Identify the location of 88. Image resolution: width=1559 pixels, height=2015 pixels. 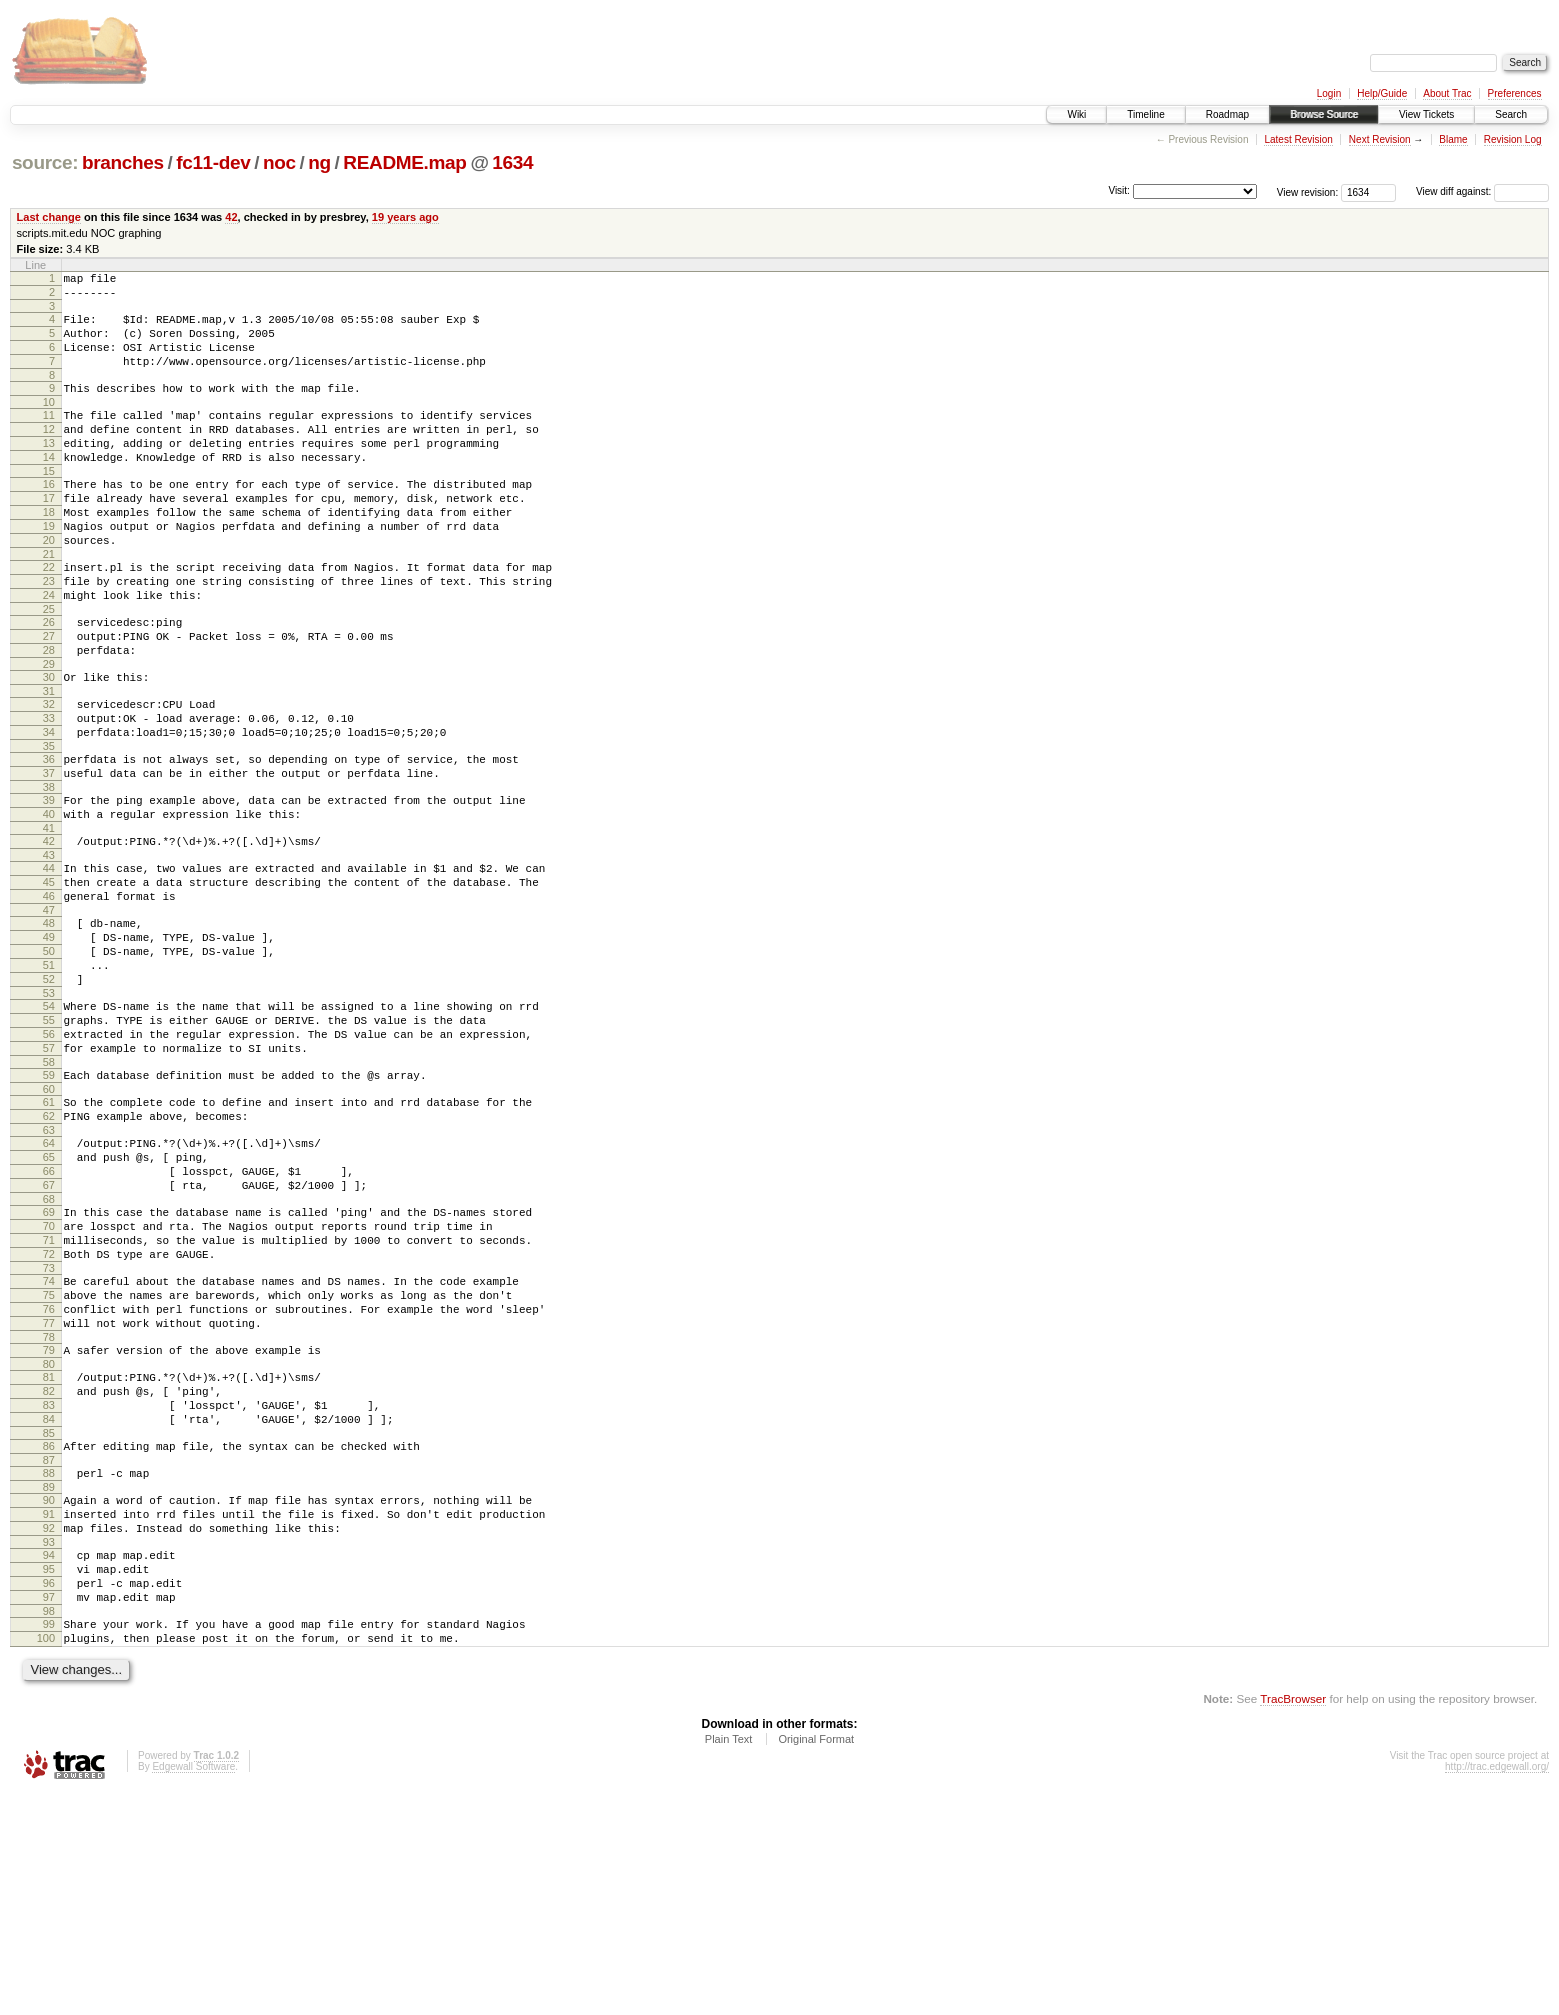
(49, 1665).